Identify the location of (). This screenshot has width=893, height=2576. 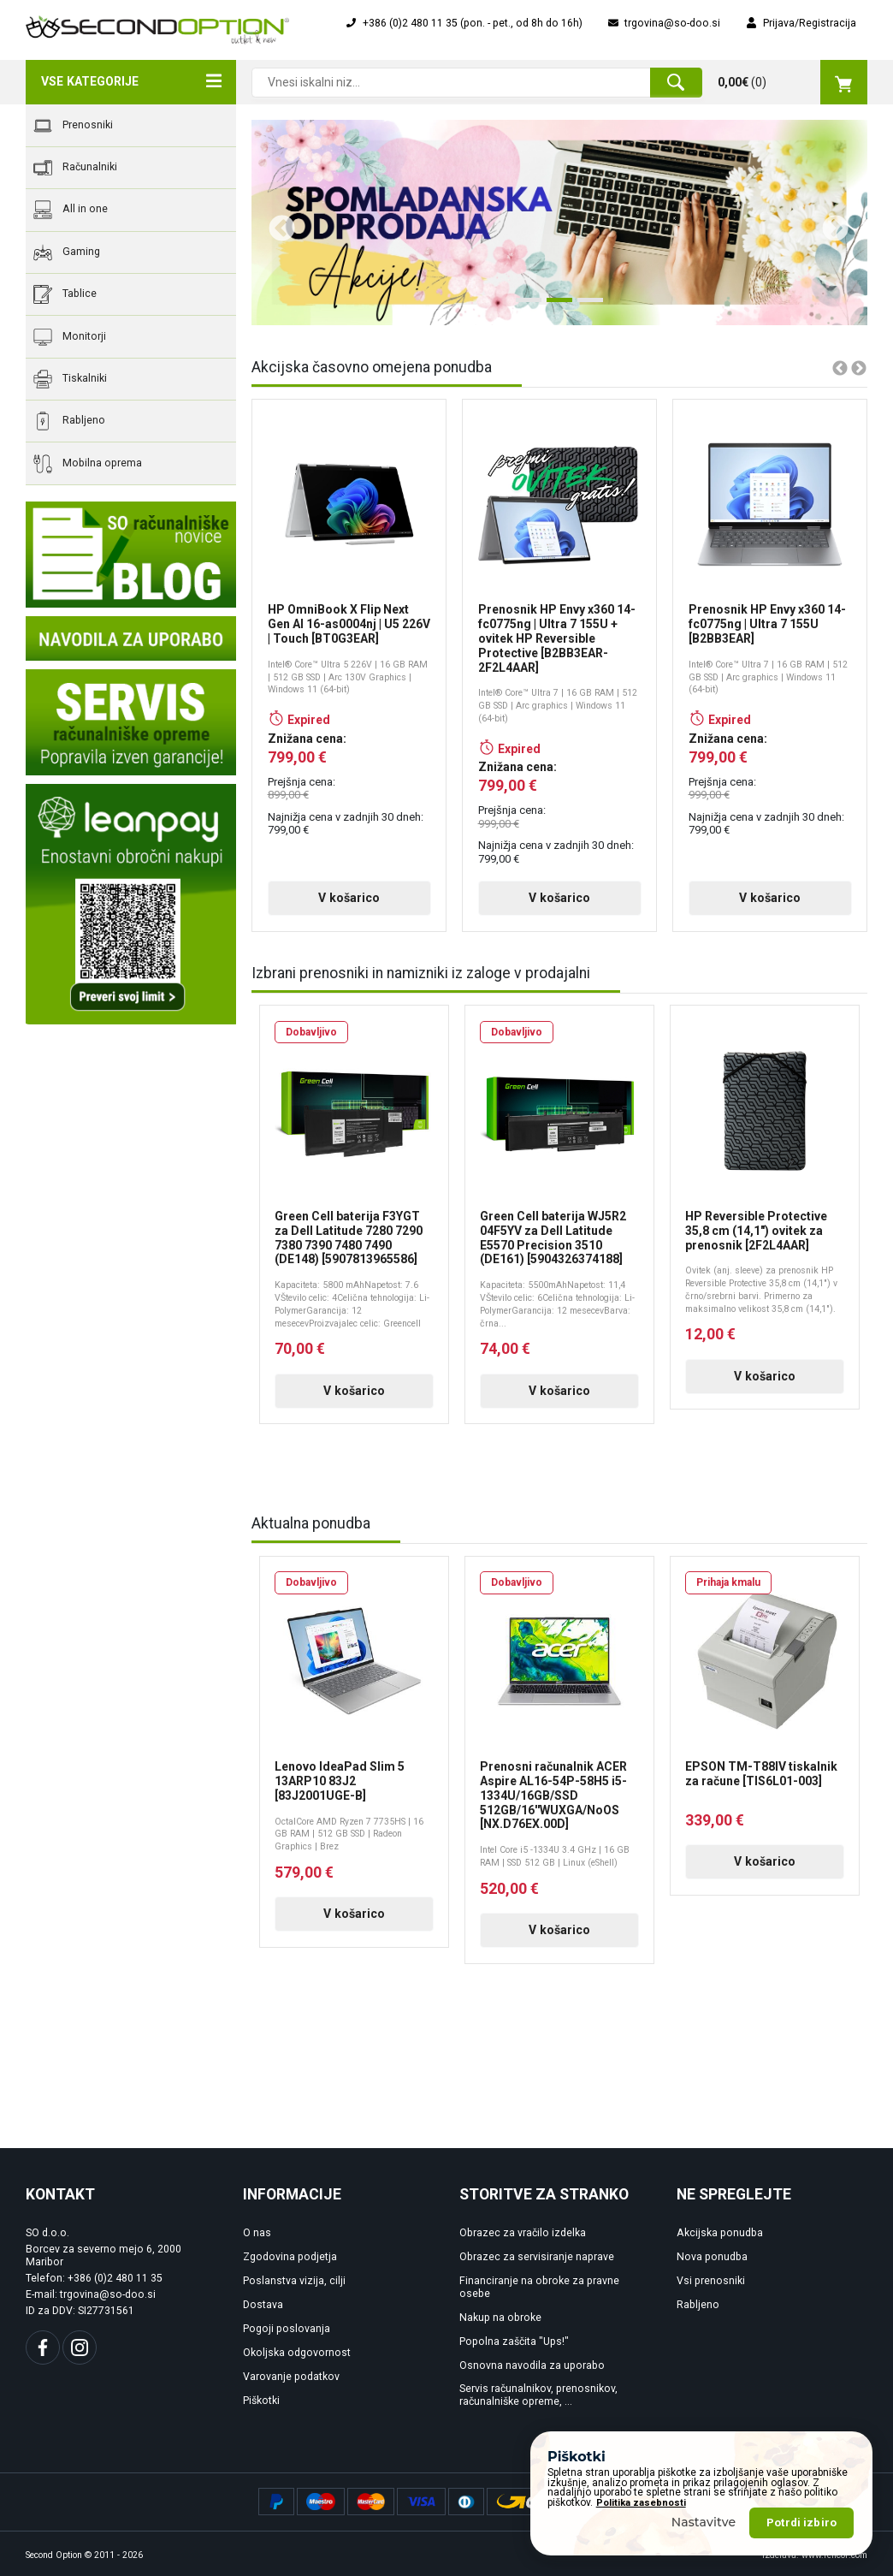
(792, 82).